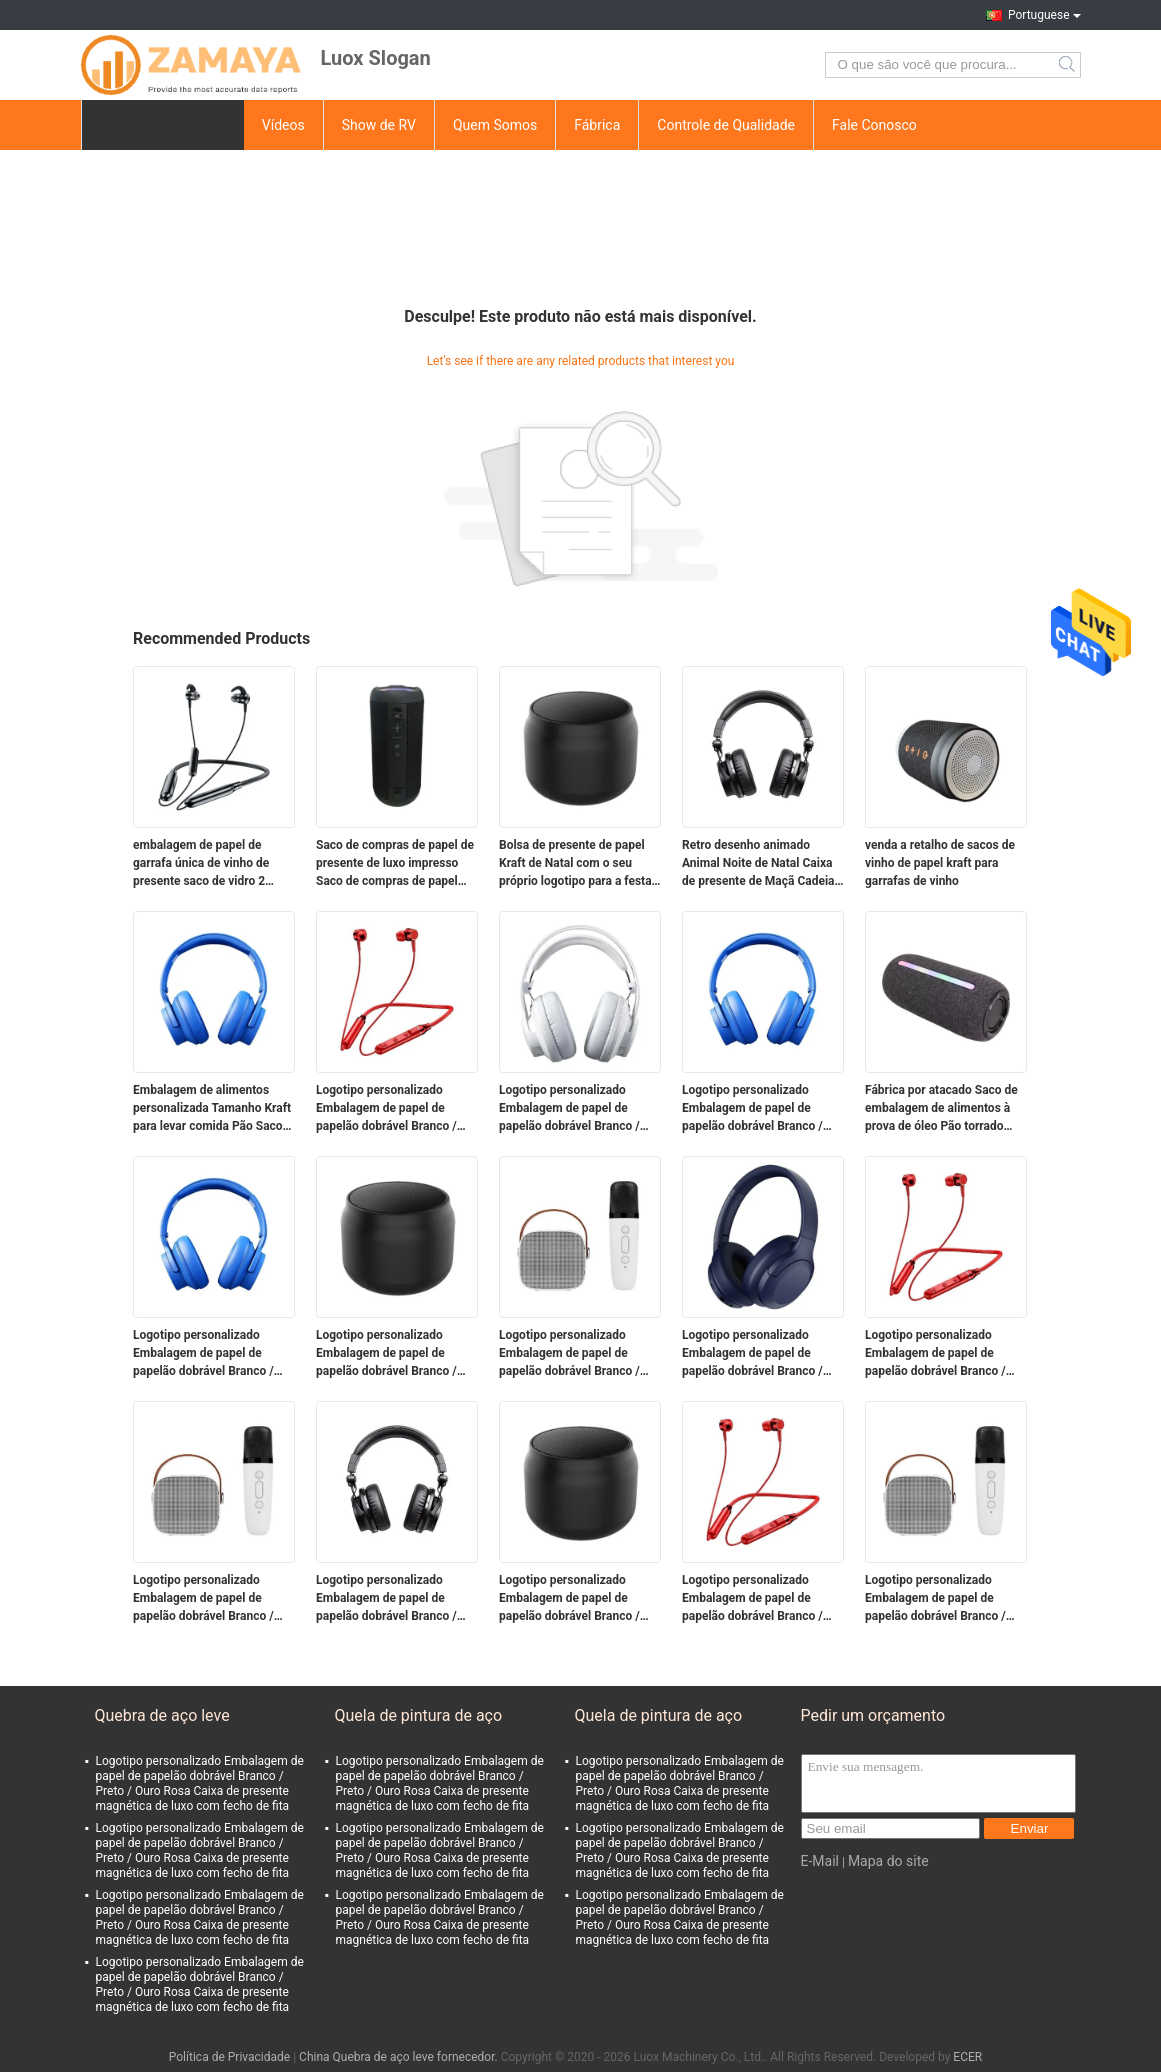 The height and width of the screenshot is (2072, 1161). Describe the element at coordinates (874, 125) in the screenshot. I see `Fale Conosco` at that location.